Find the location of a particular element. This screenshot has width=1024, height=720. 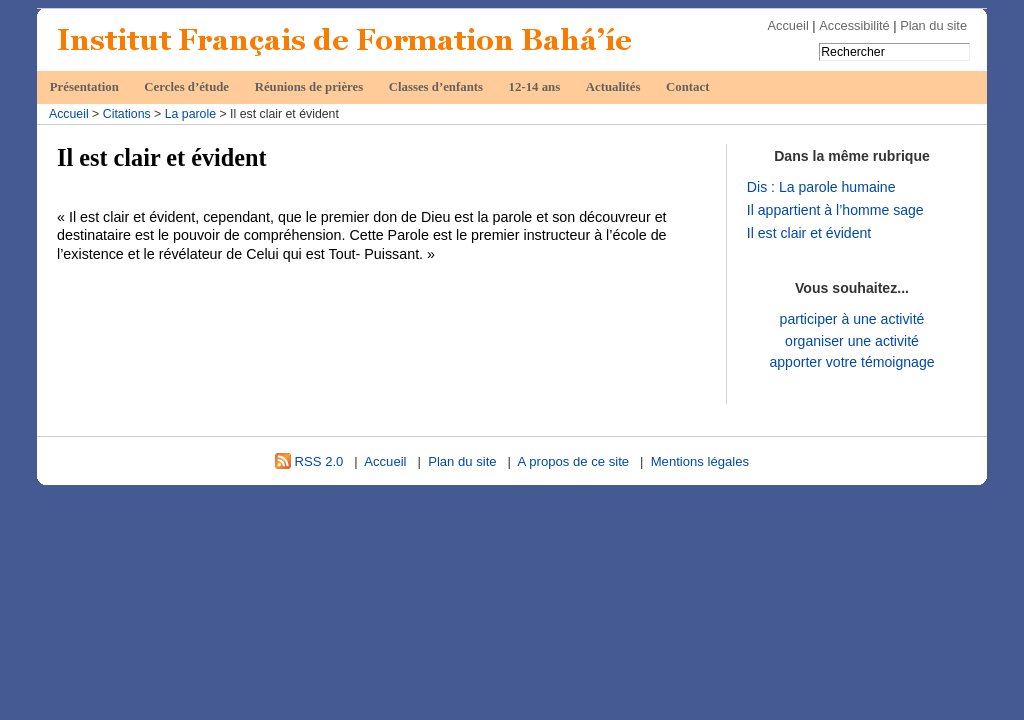

Classes d’enfants is located at coordinates (436, 87).